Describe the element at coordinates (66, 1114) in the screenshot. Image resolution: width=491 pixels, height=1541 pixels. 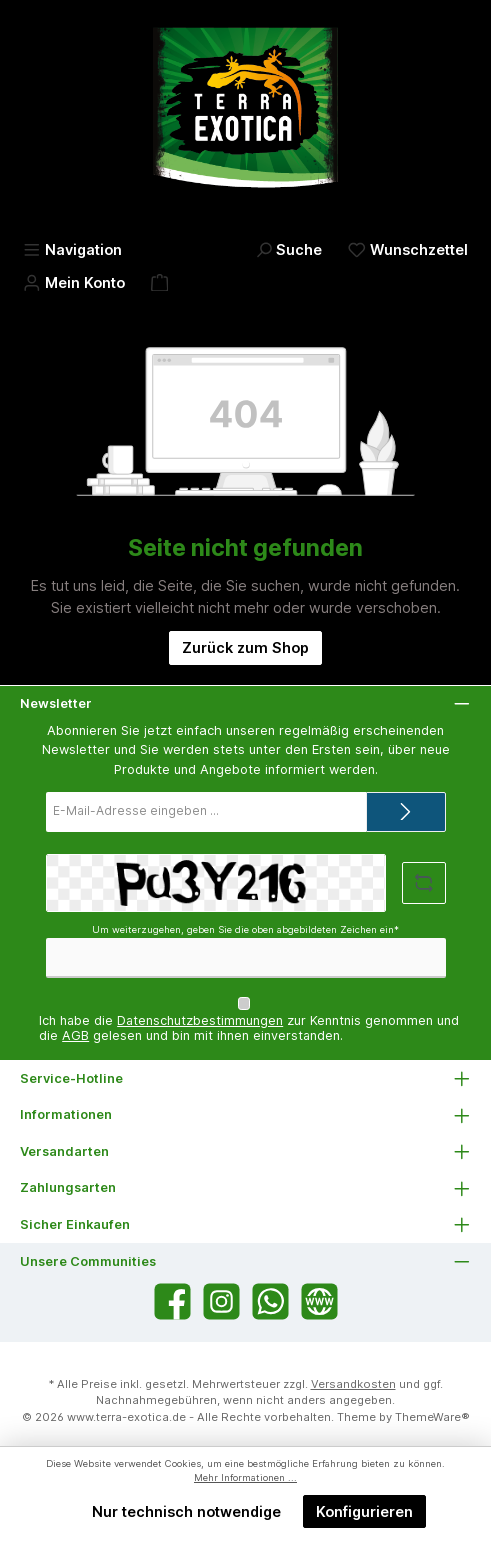
I see `Informationen` at that location.